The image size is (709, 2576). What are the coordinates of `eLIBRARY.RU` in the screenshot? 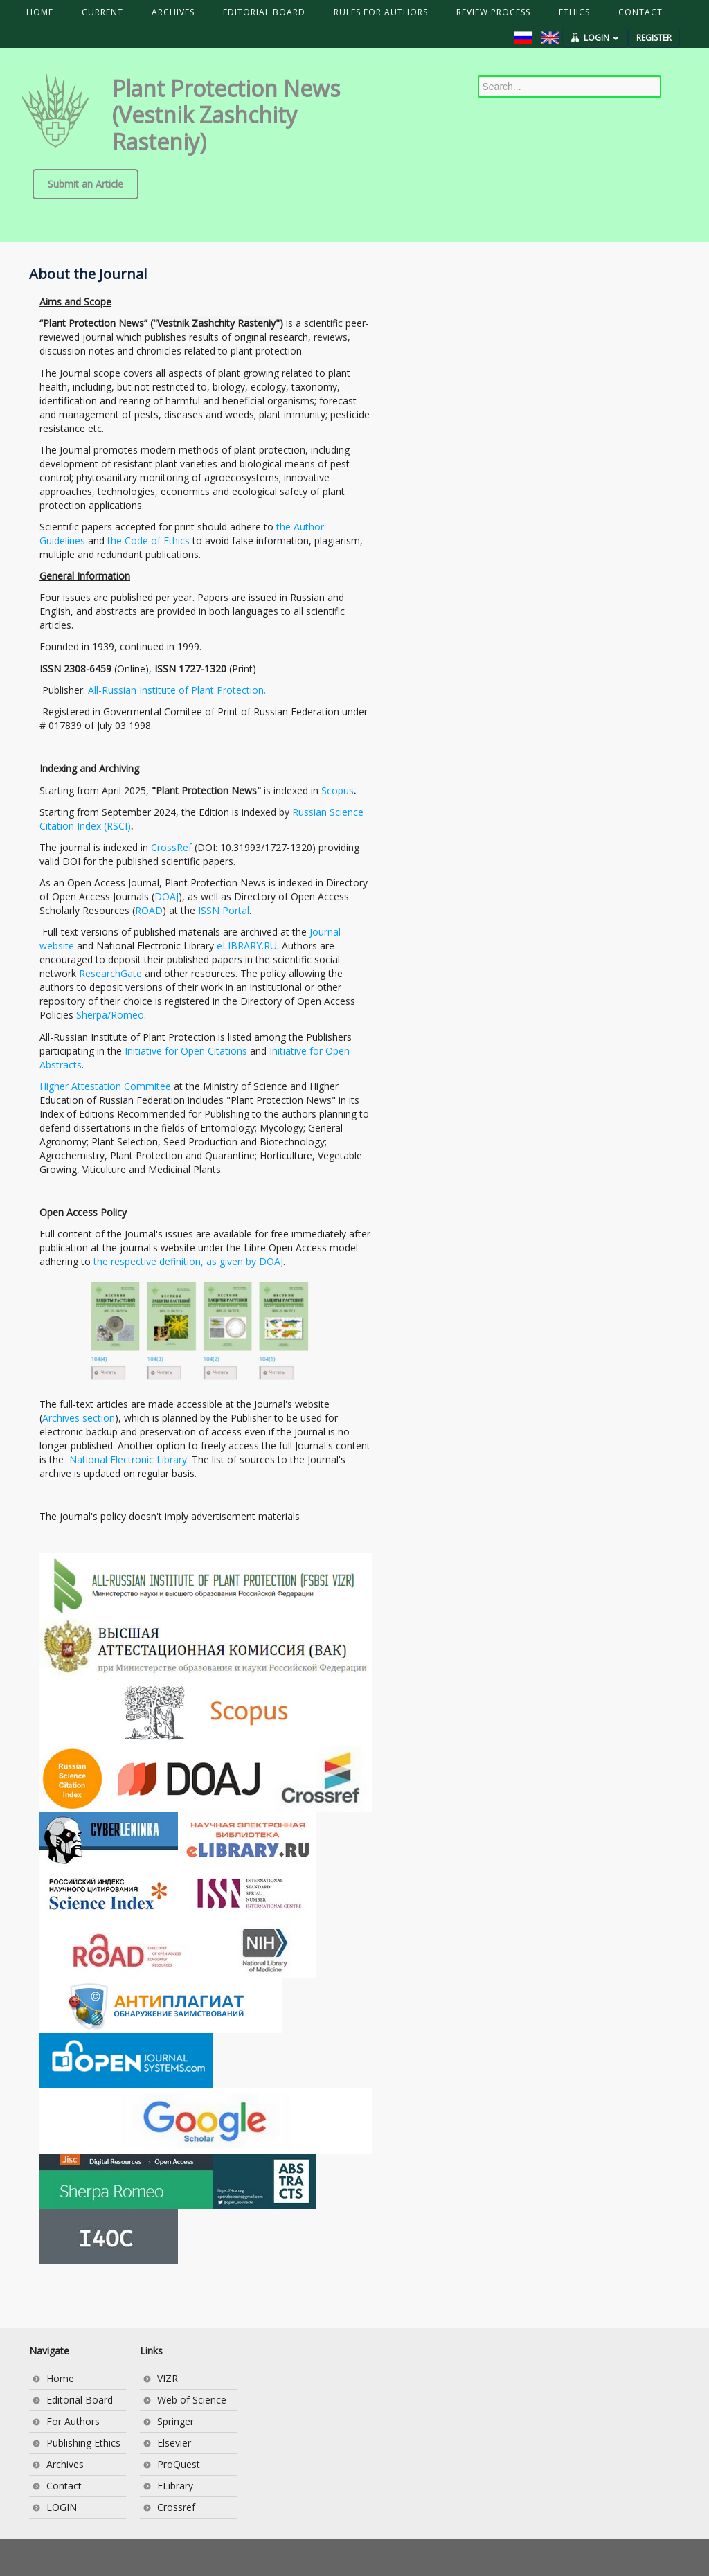 It's located at (247, 945).